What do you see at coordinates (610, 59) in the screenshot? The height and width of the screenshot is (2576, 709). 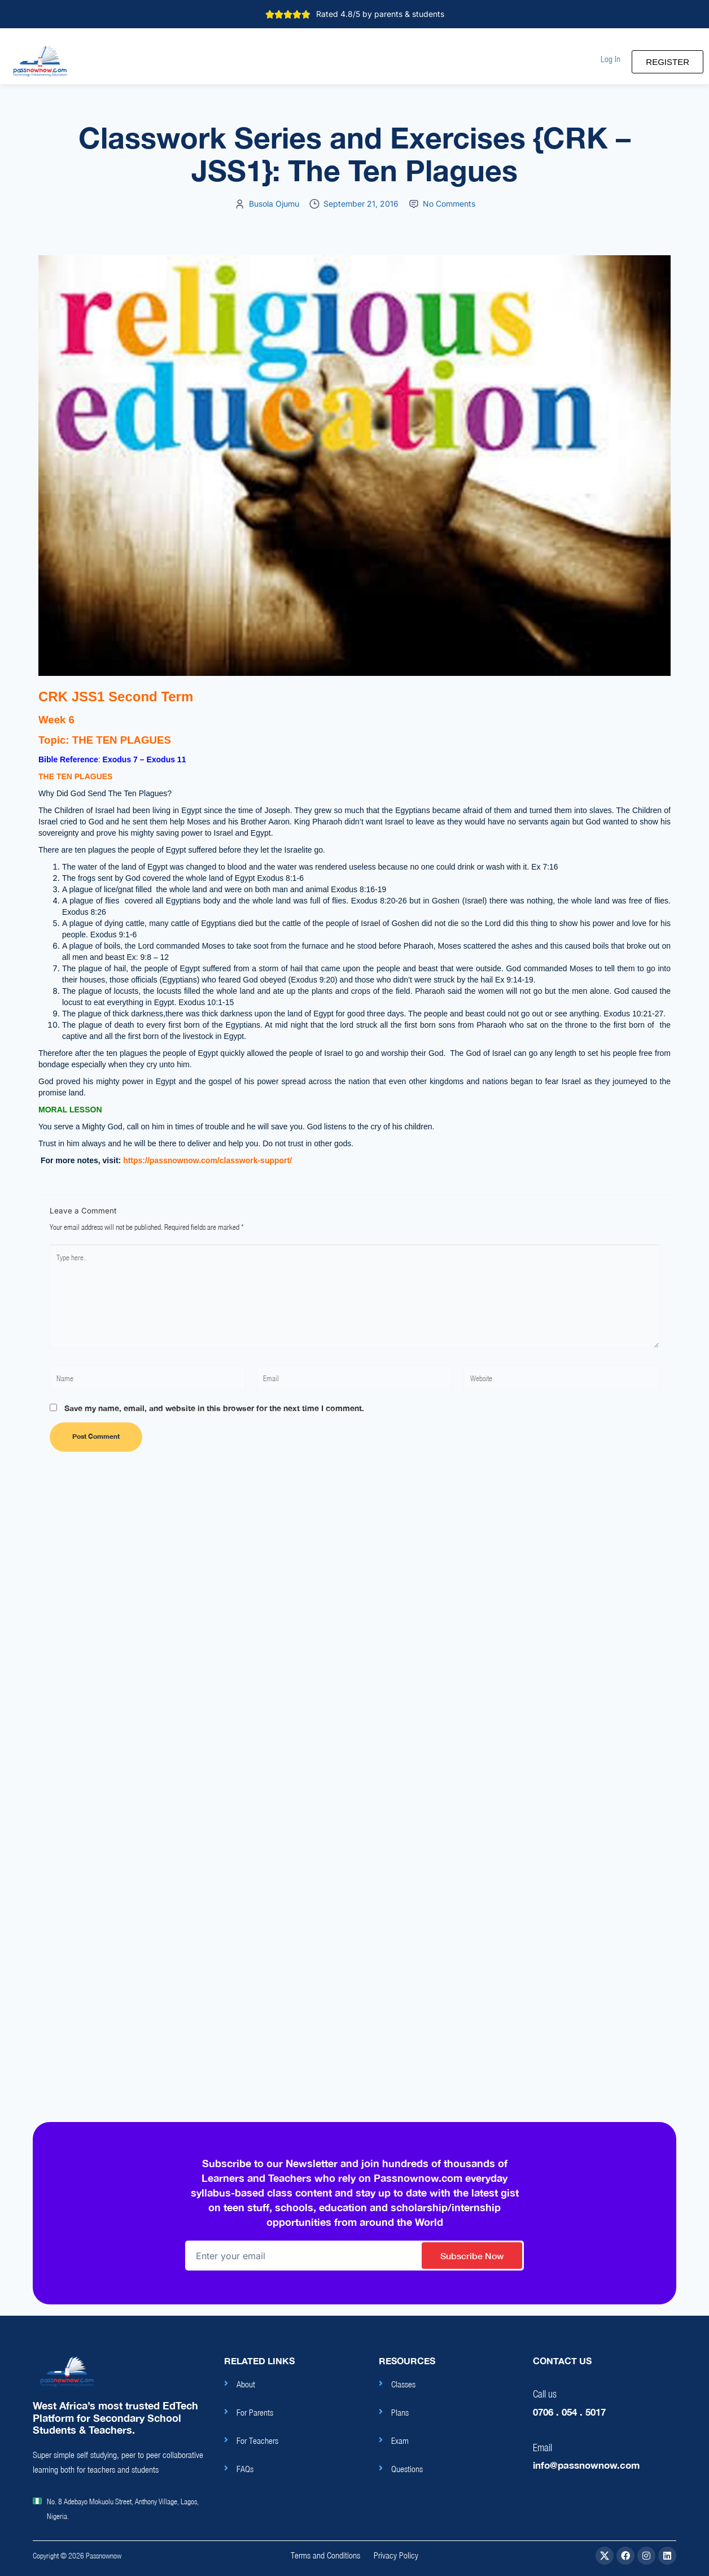 I see `[button]` at bounding box center [610, 59].